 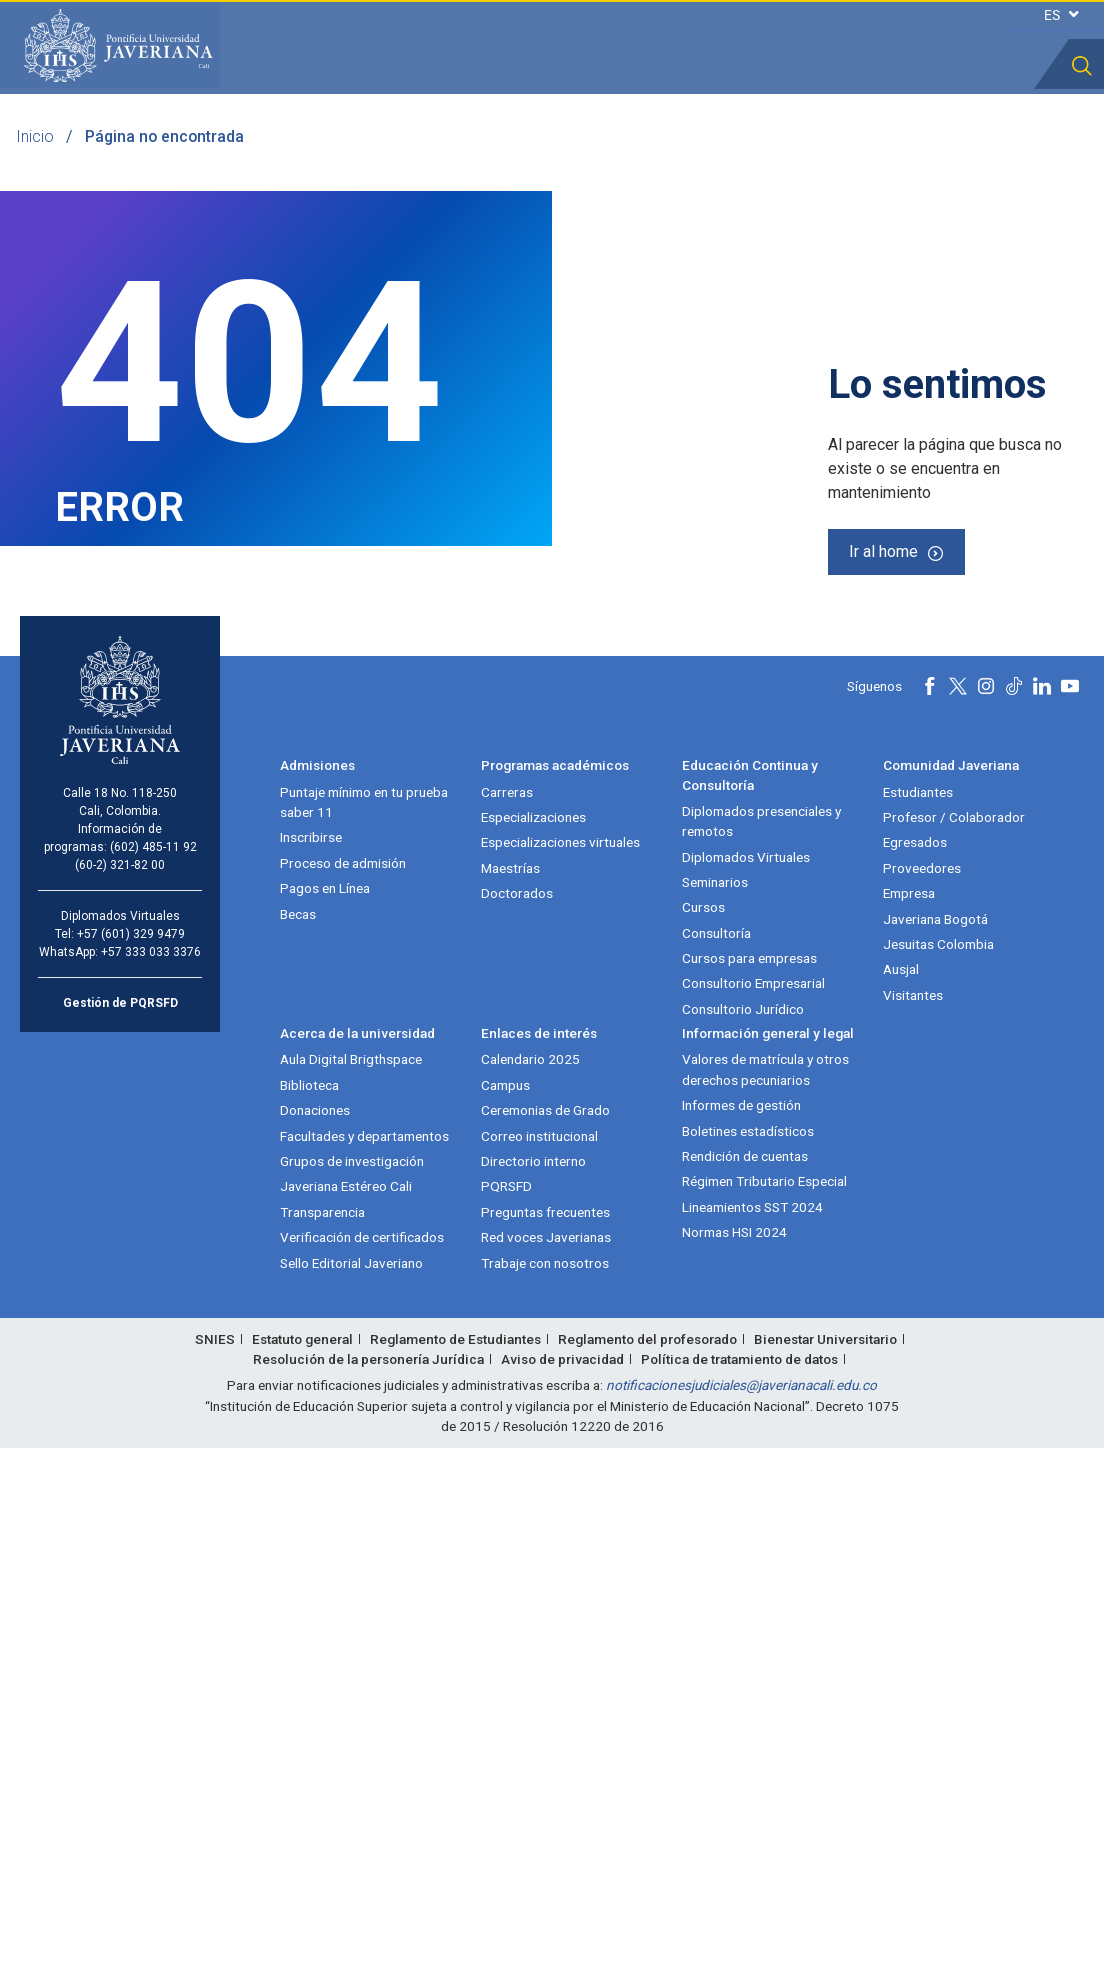 I want to click on [X], so click(x=958, y=1206).